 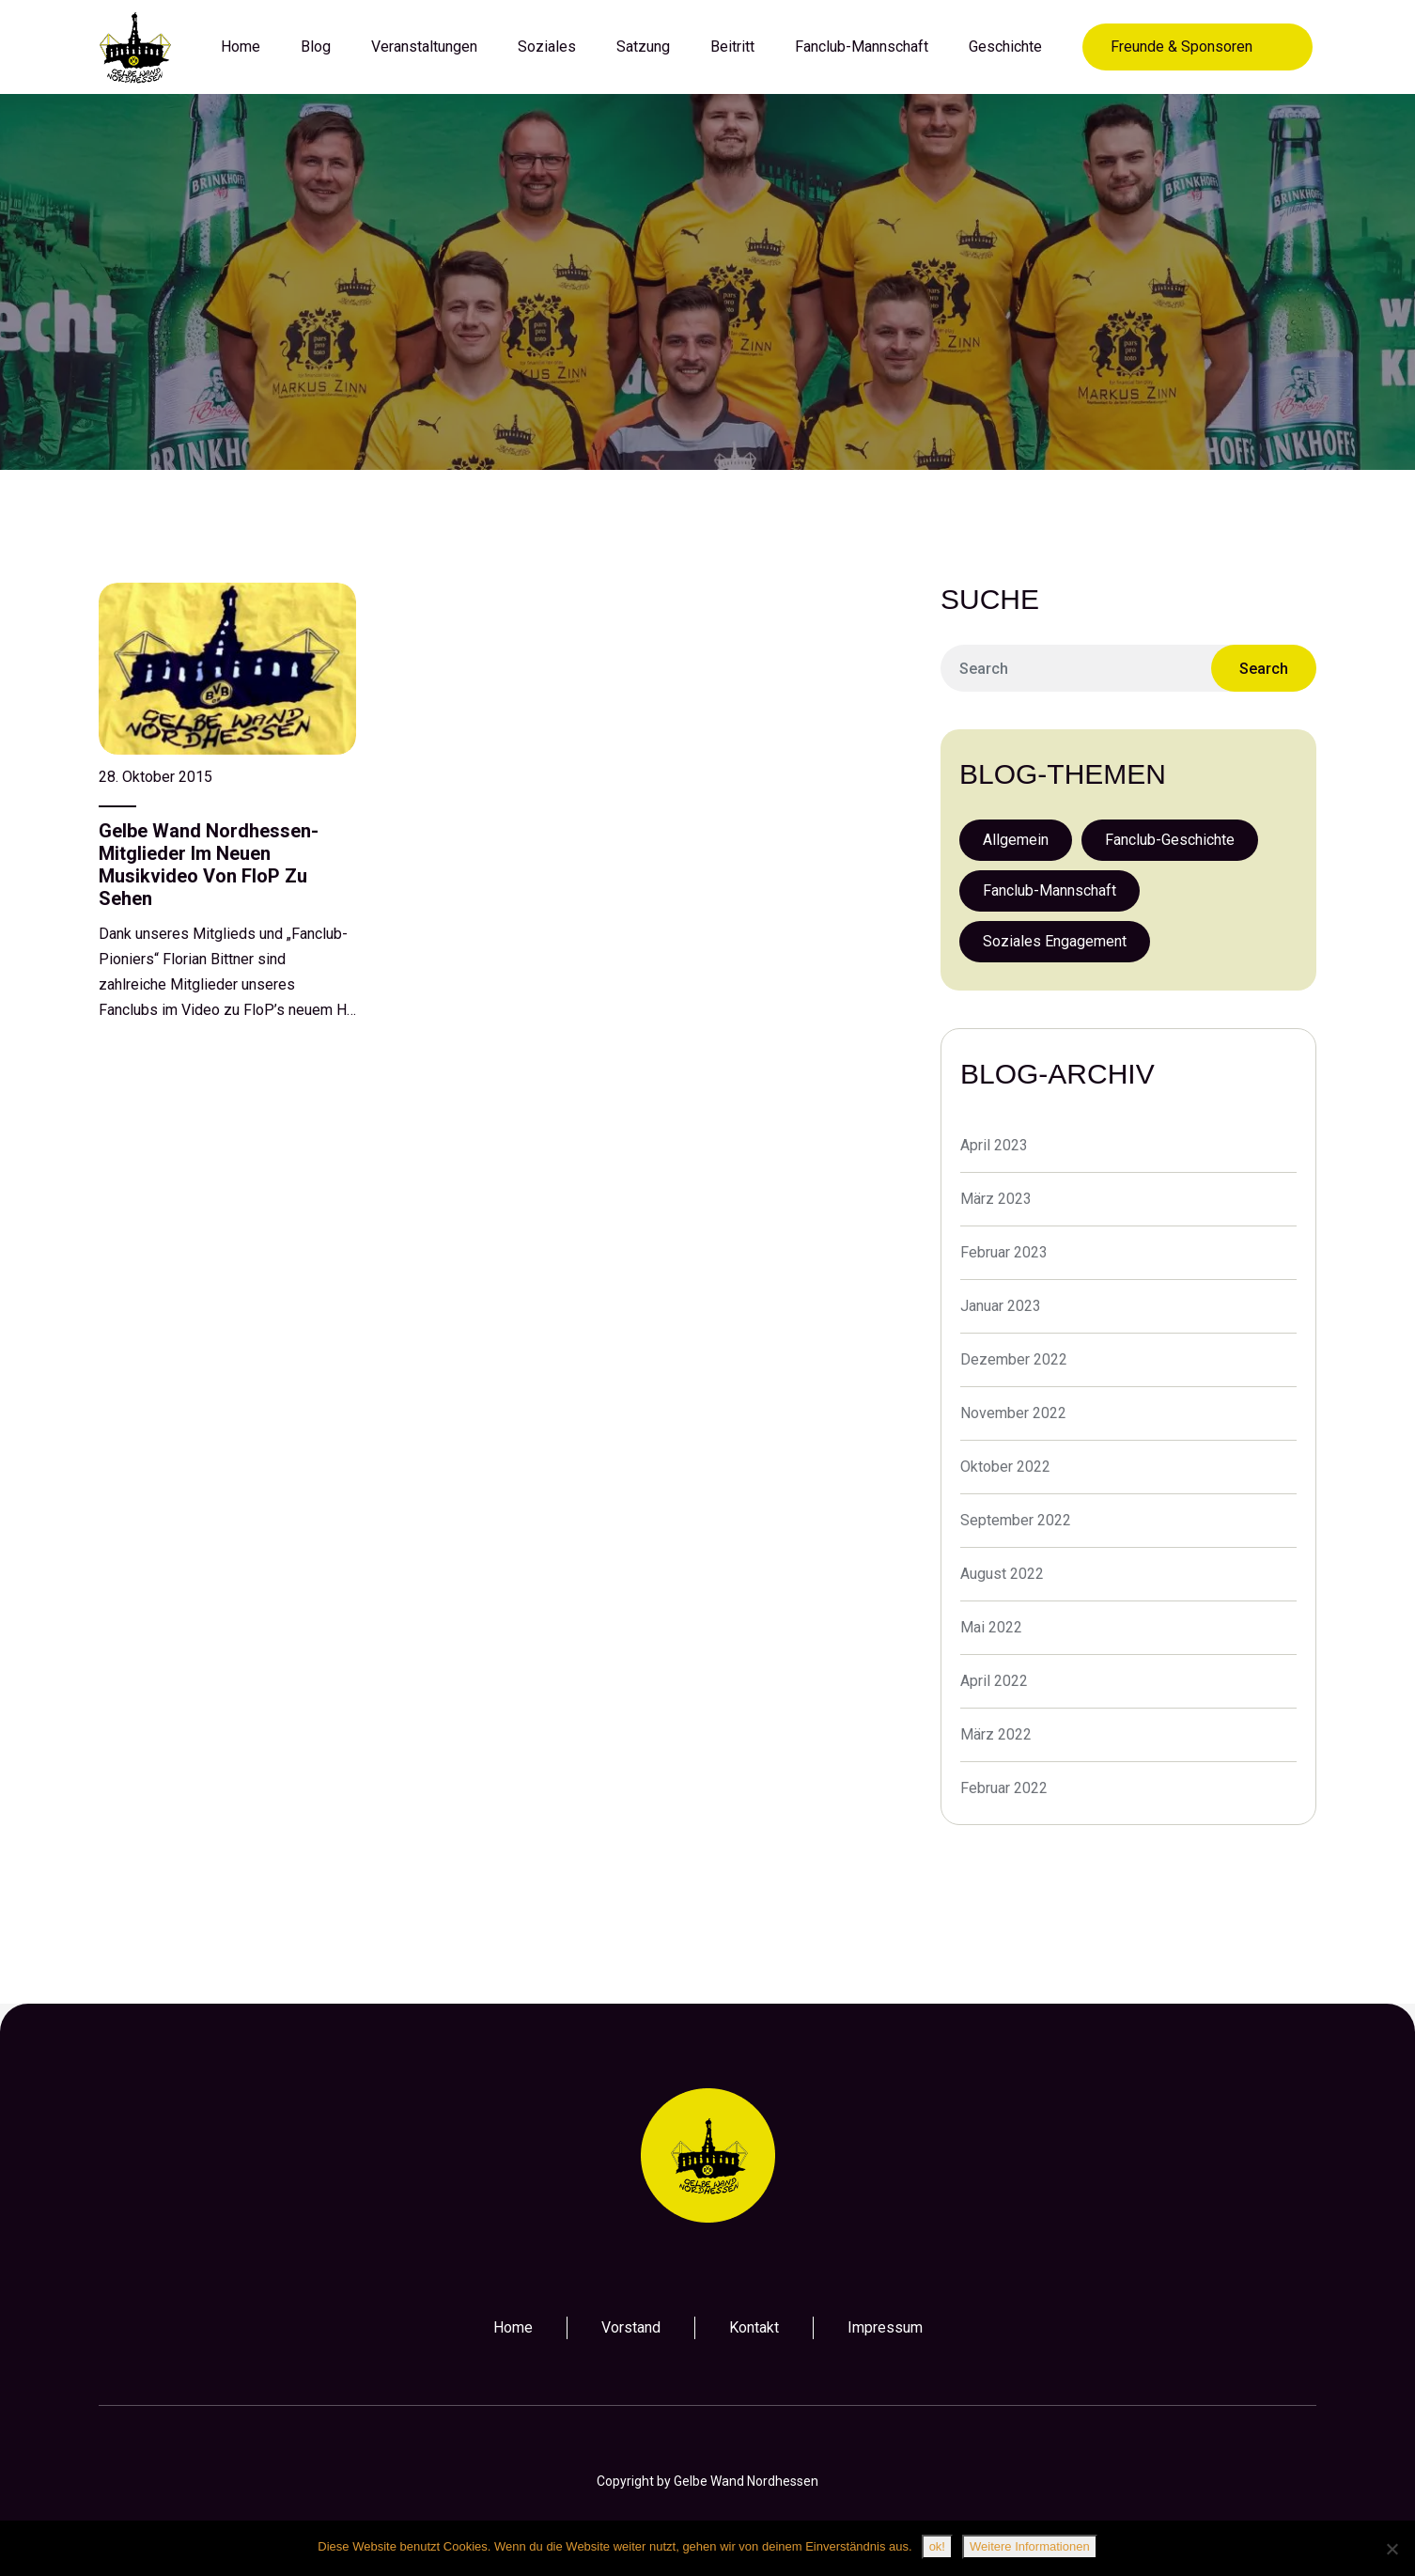 I want to click on Soziales Engagement, so click(x=1055, y=941).